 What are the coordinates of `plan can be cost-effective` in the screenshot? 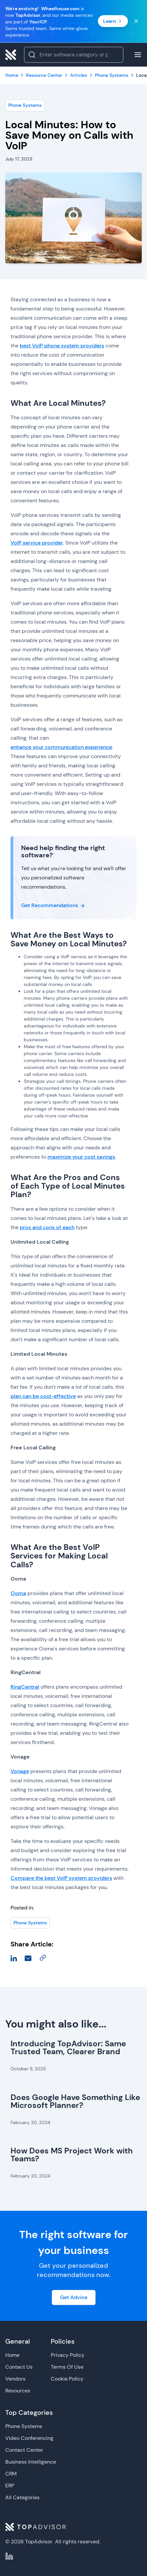 It's located at (43, 1396).